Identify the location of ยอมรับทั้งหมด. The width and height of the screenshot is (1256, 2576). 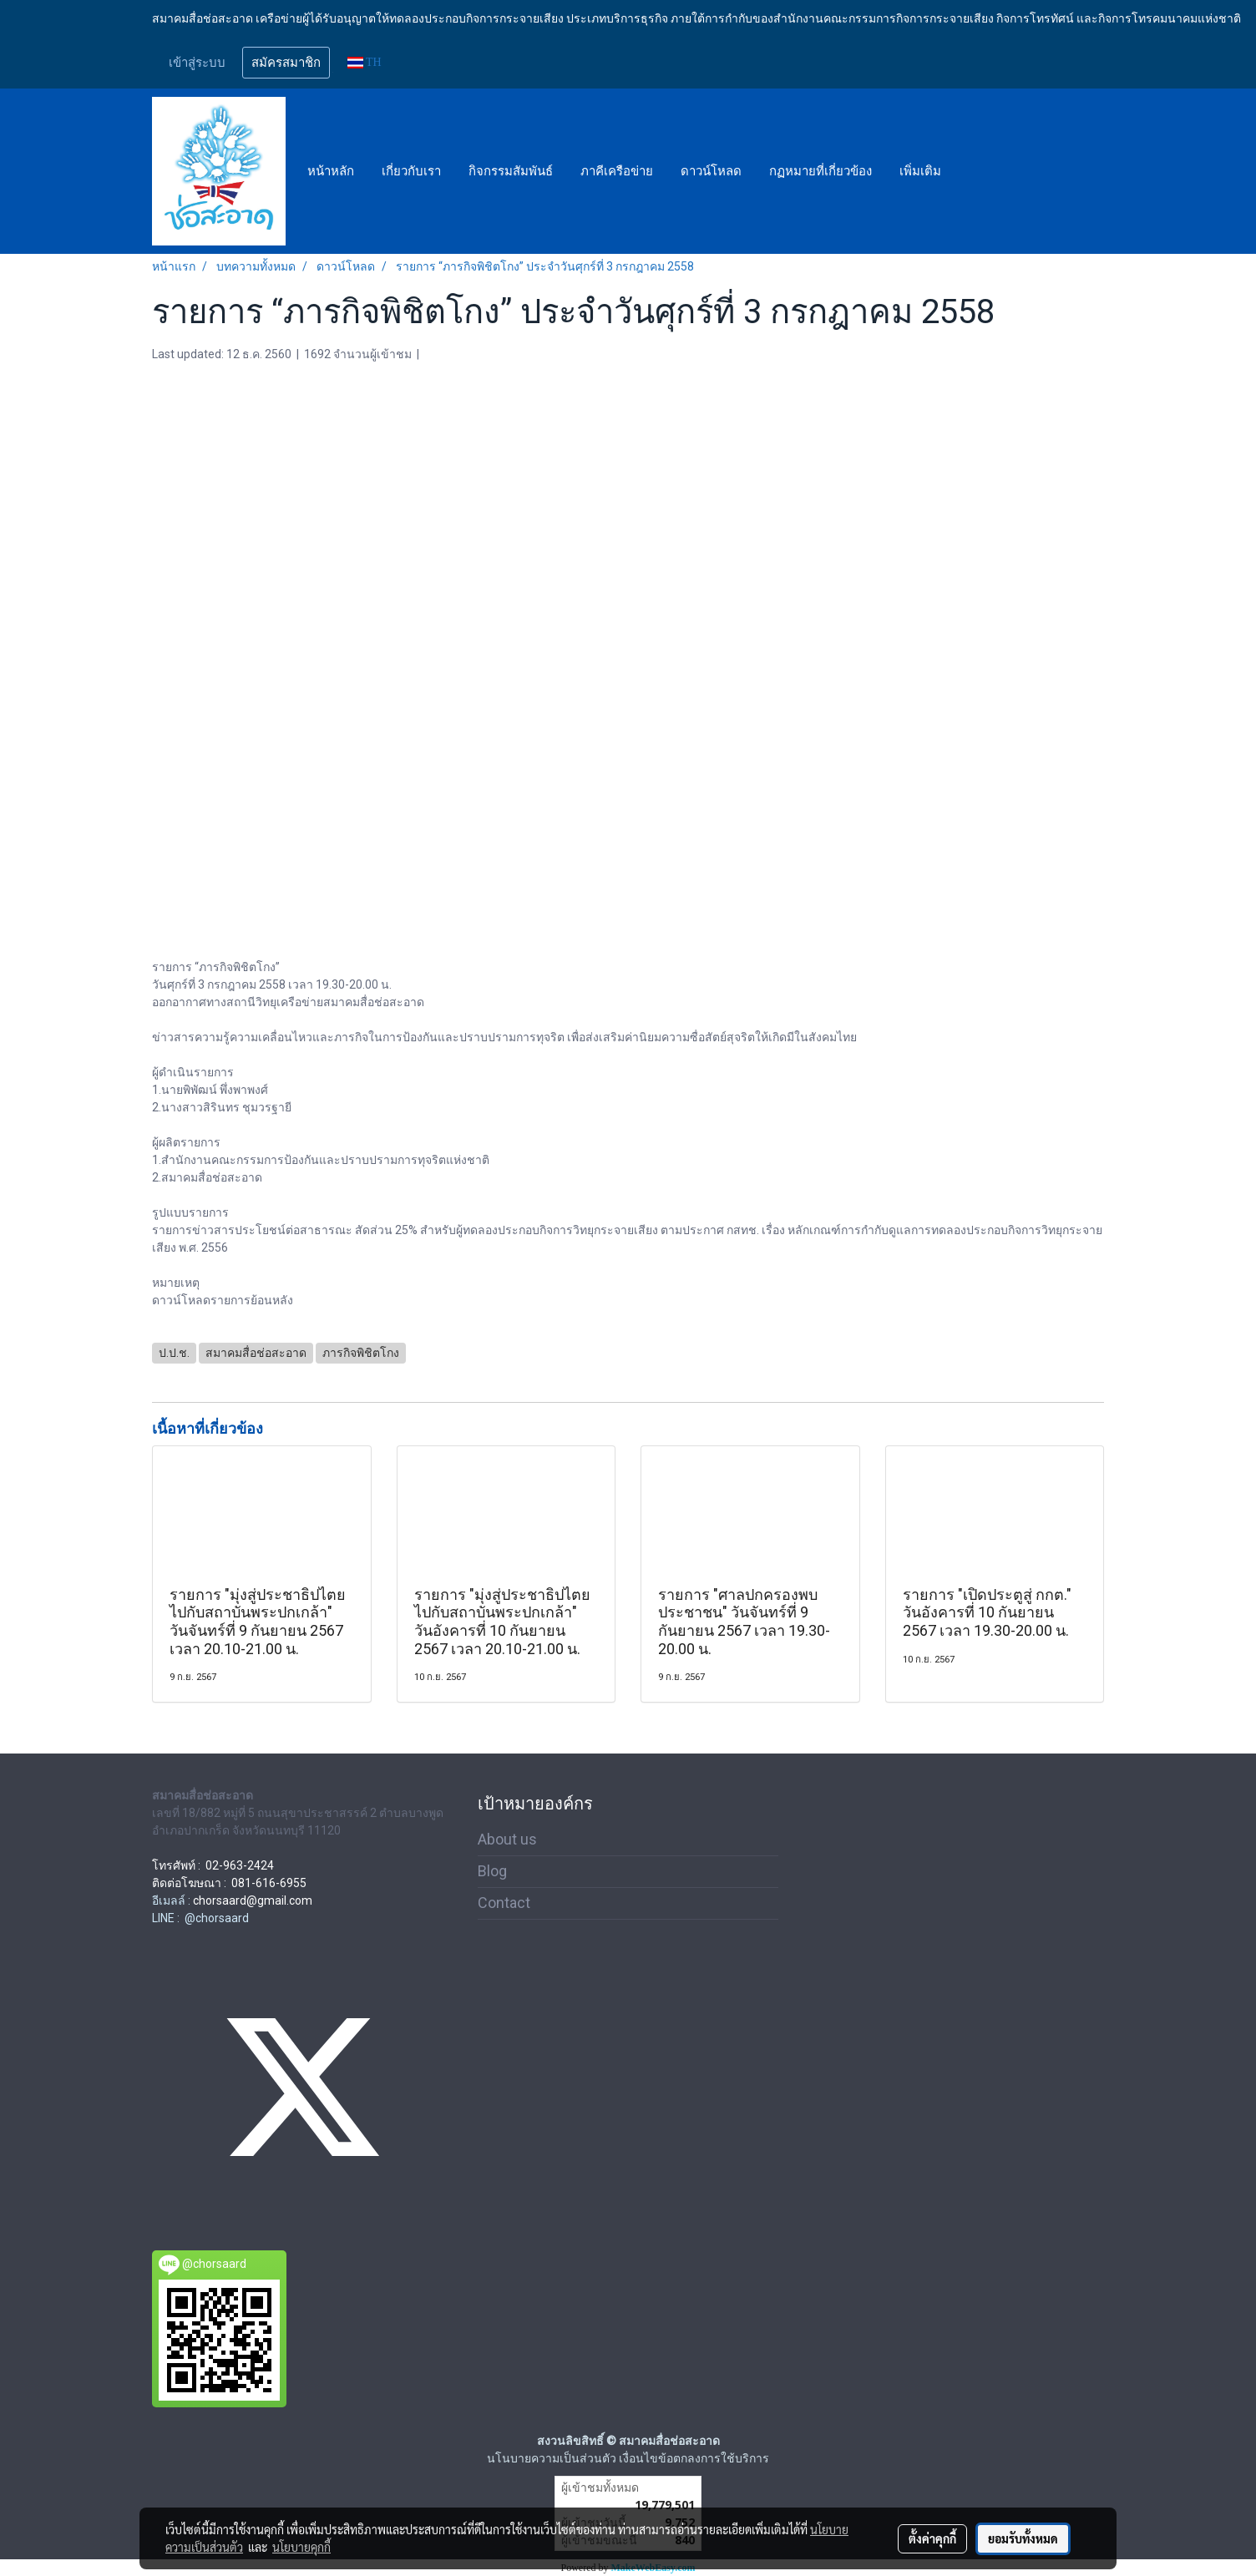
(1023, 2538).